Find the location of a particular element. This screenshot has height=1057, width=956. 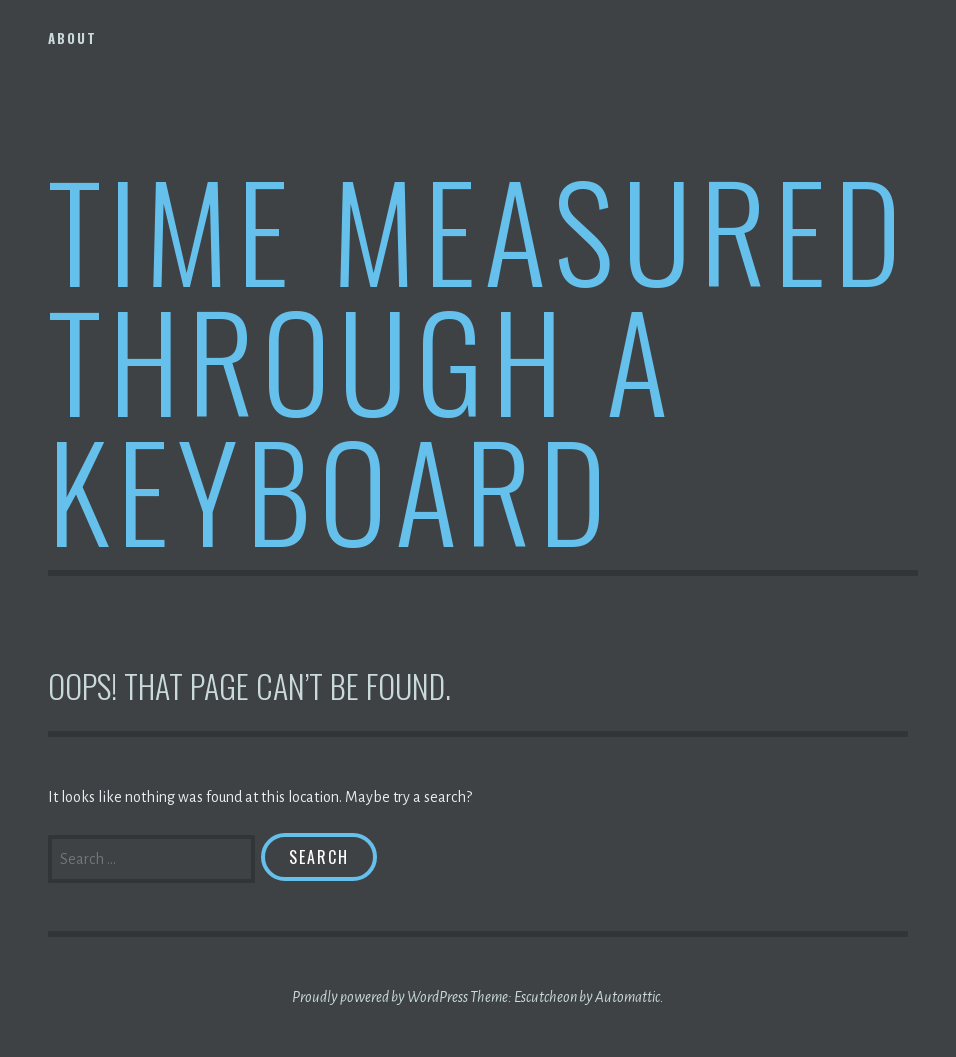

About is located at coordinates (72, 38).